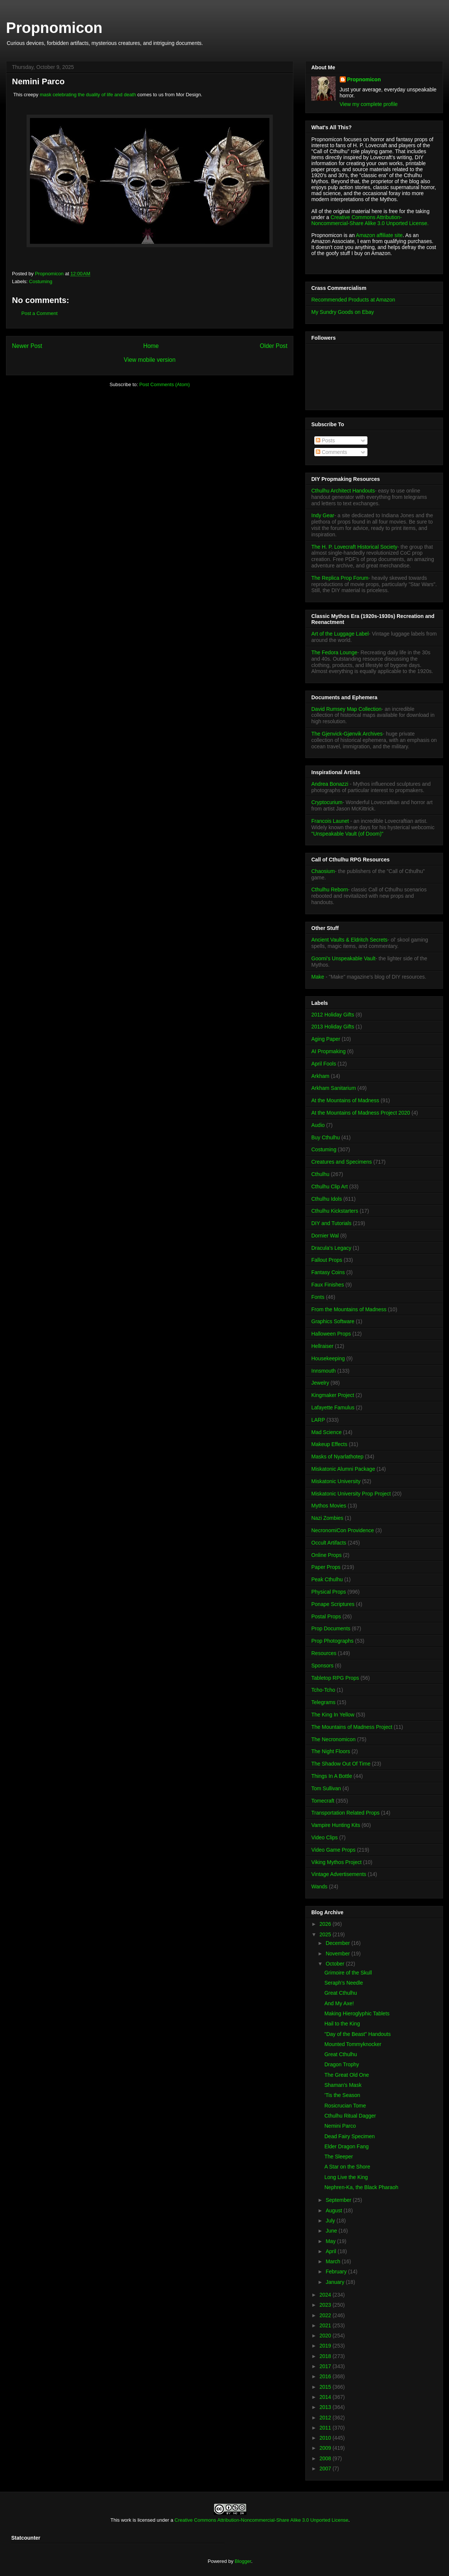 The image size is (449, 2576). I want to click on Comments, so click(331, 452).